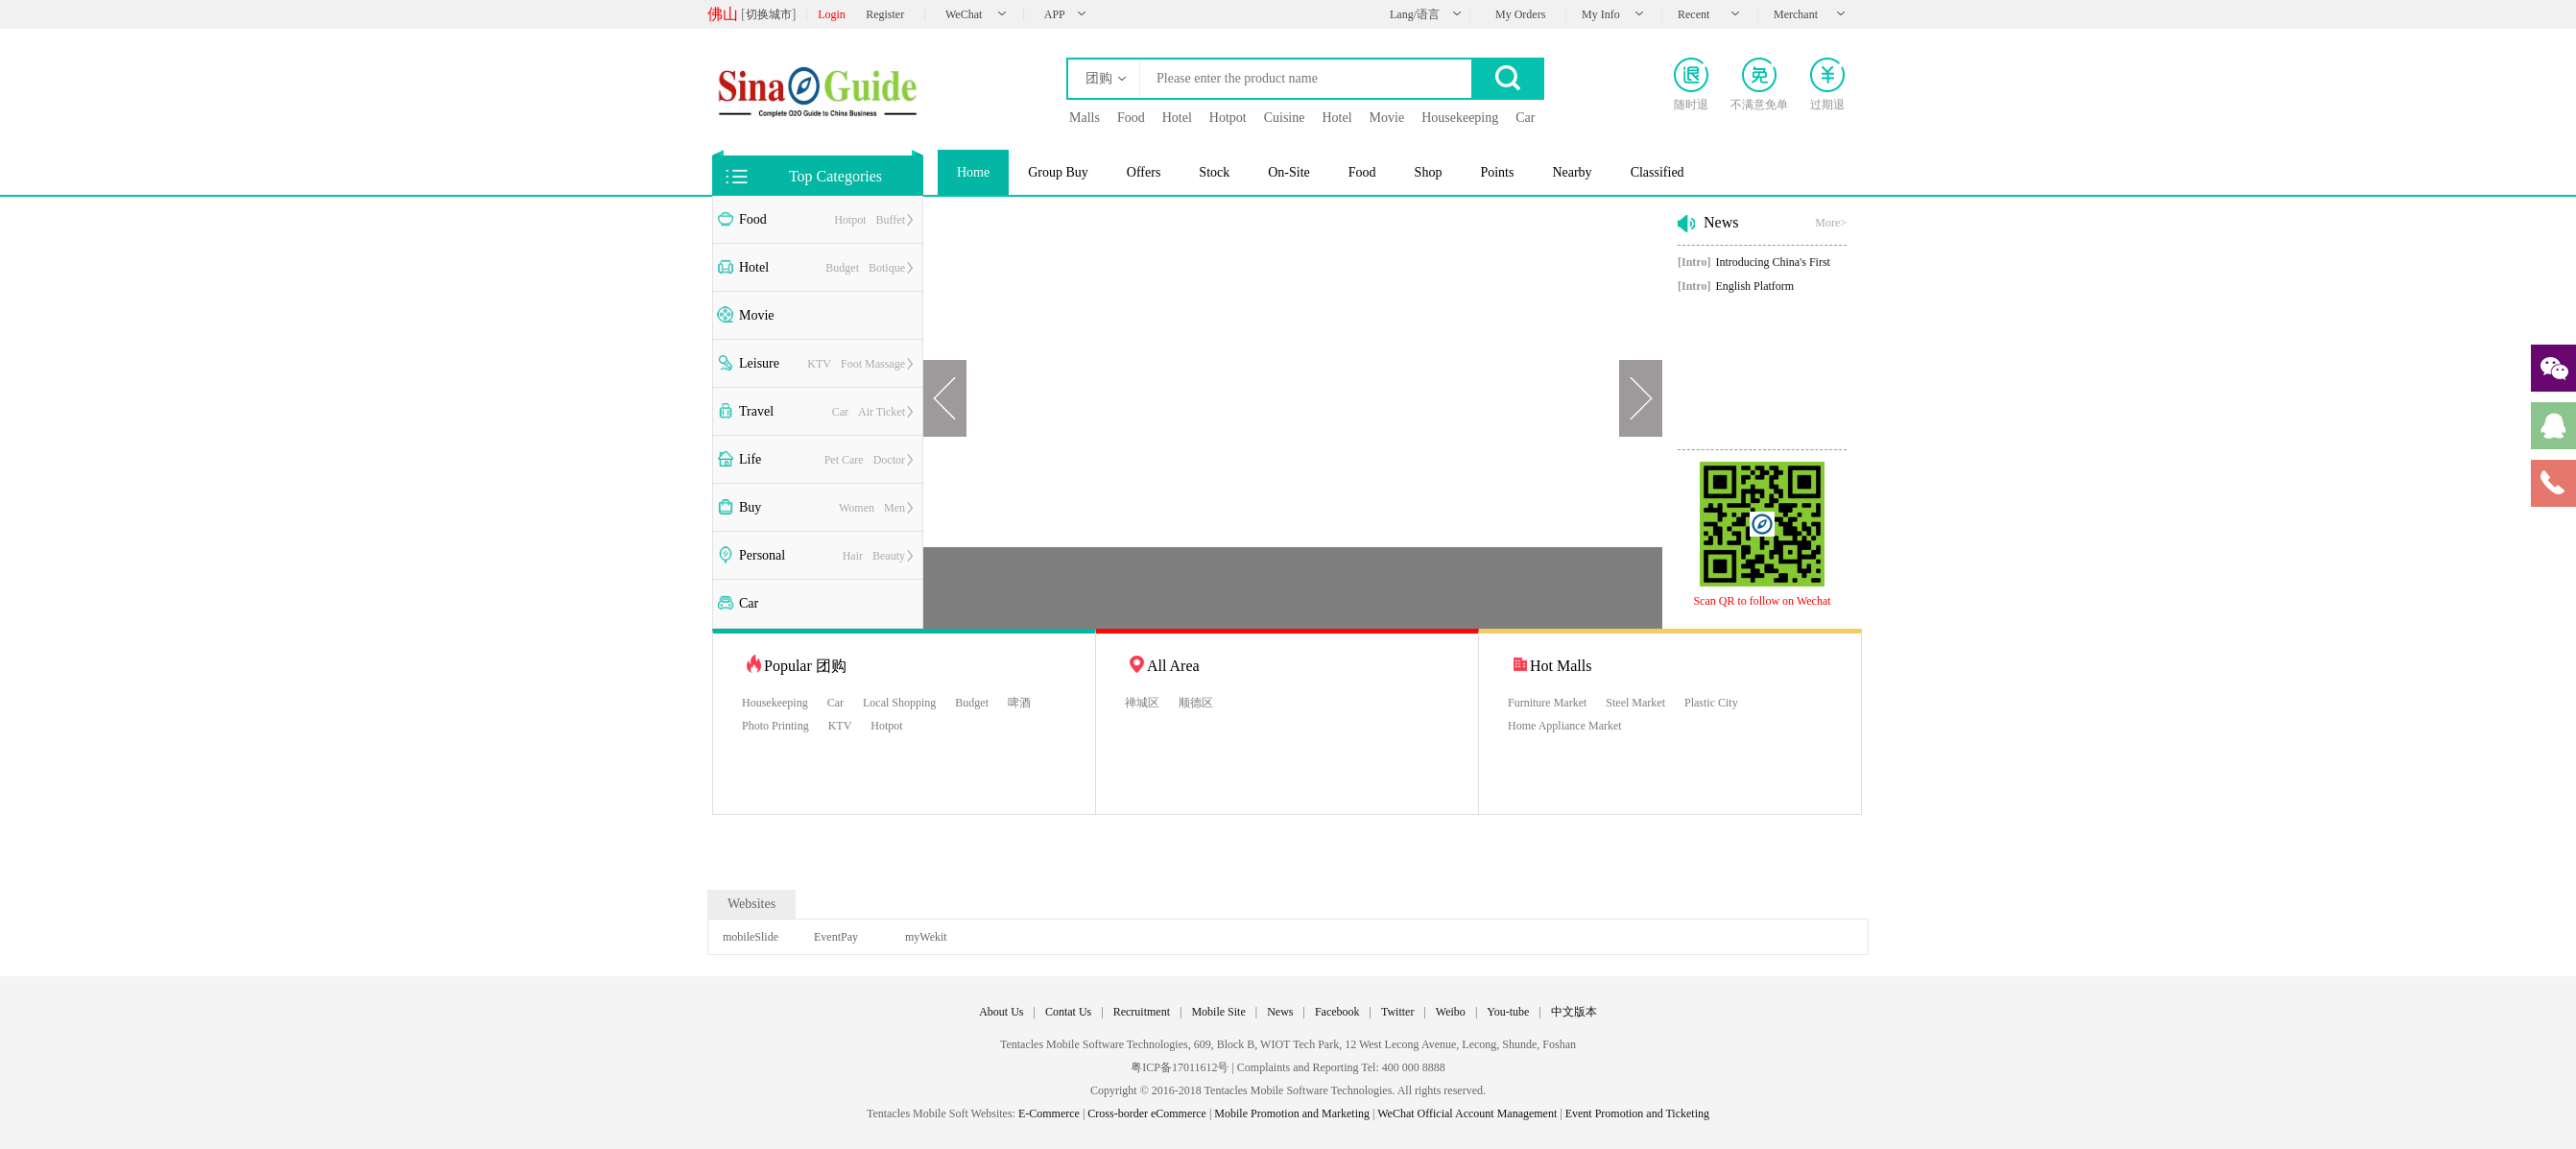 The width and height of the screenshot is (2576, 1149). What do you see at coordinates (1429, 172) in the screenshot?
I see `Shop` at bounding box center [1429, 172].